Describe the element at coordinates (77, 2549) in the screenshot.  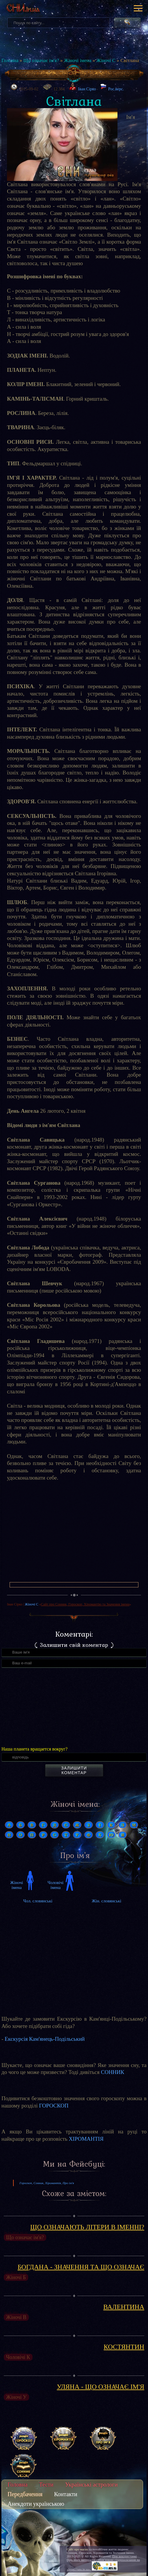
I see `Сайт про магію` at that location.